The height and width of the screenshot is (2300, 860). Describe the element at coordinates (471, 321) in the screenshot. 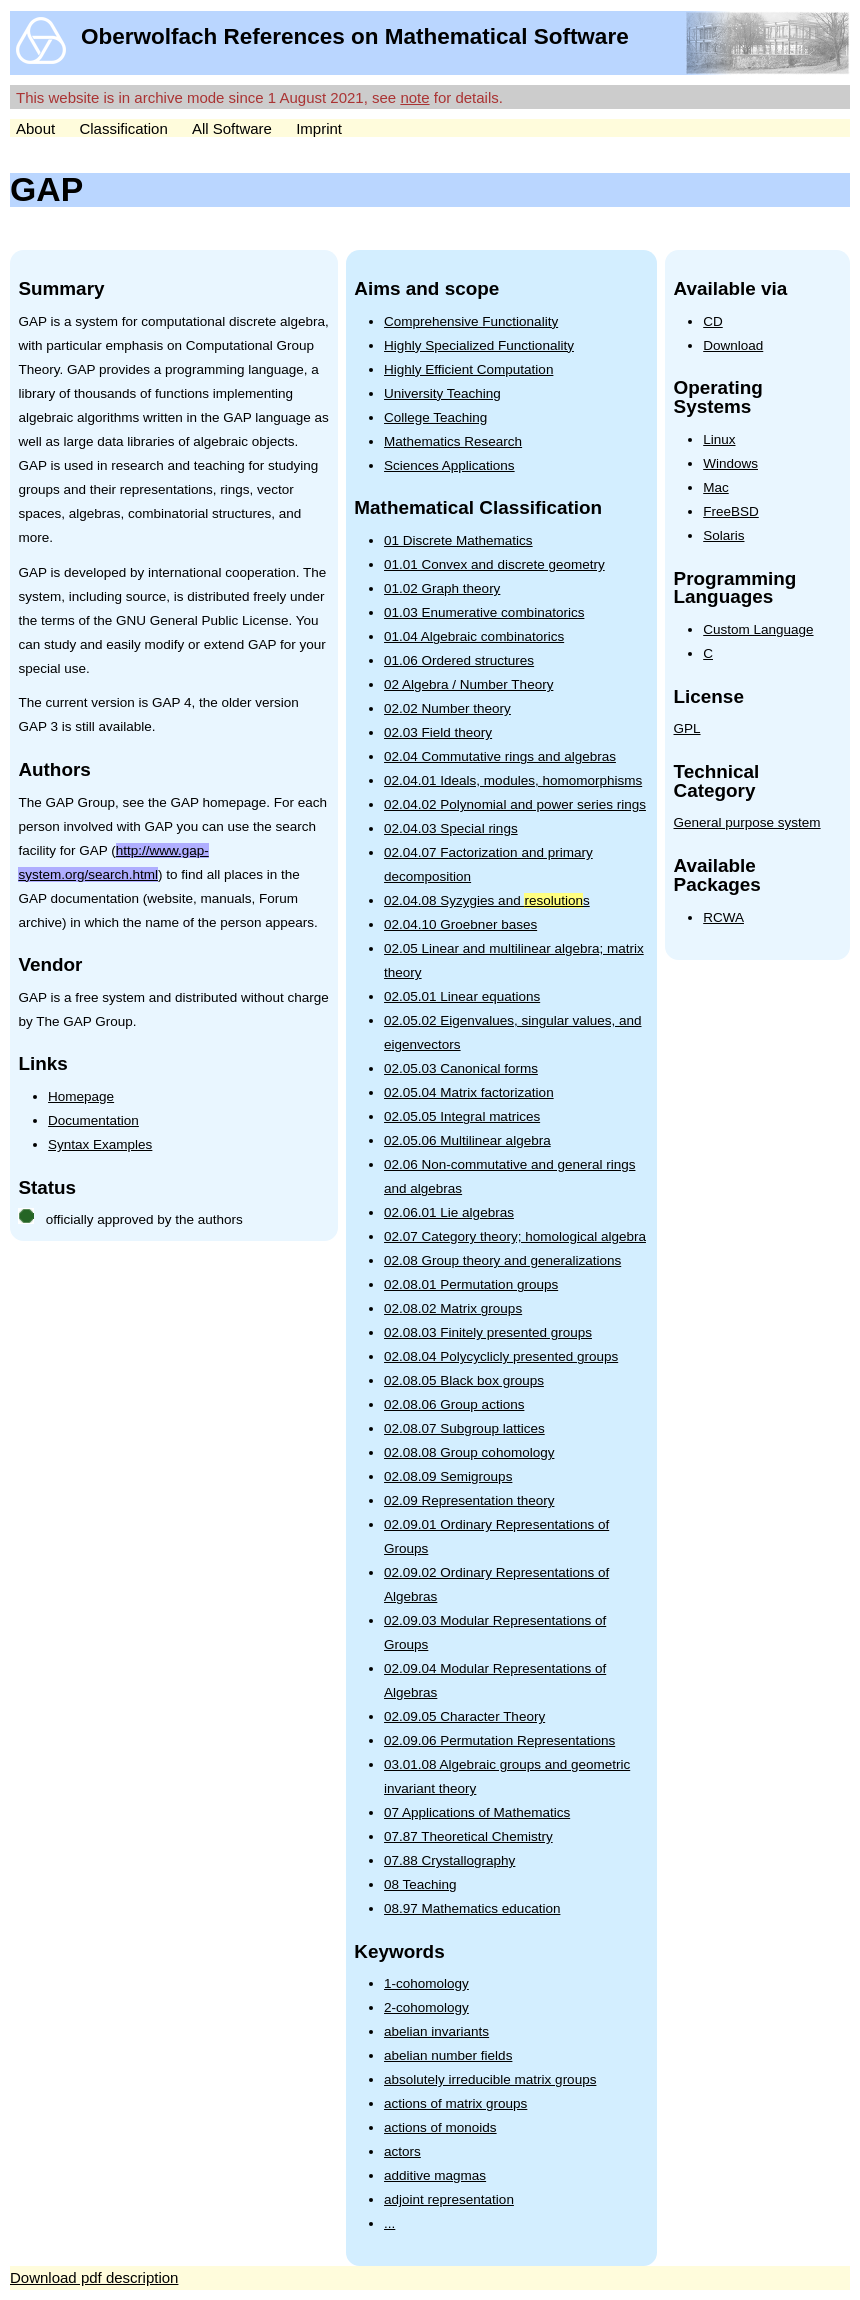

I see `Comprehensive Functionality` at that location.